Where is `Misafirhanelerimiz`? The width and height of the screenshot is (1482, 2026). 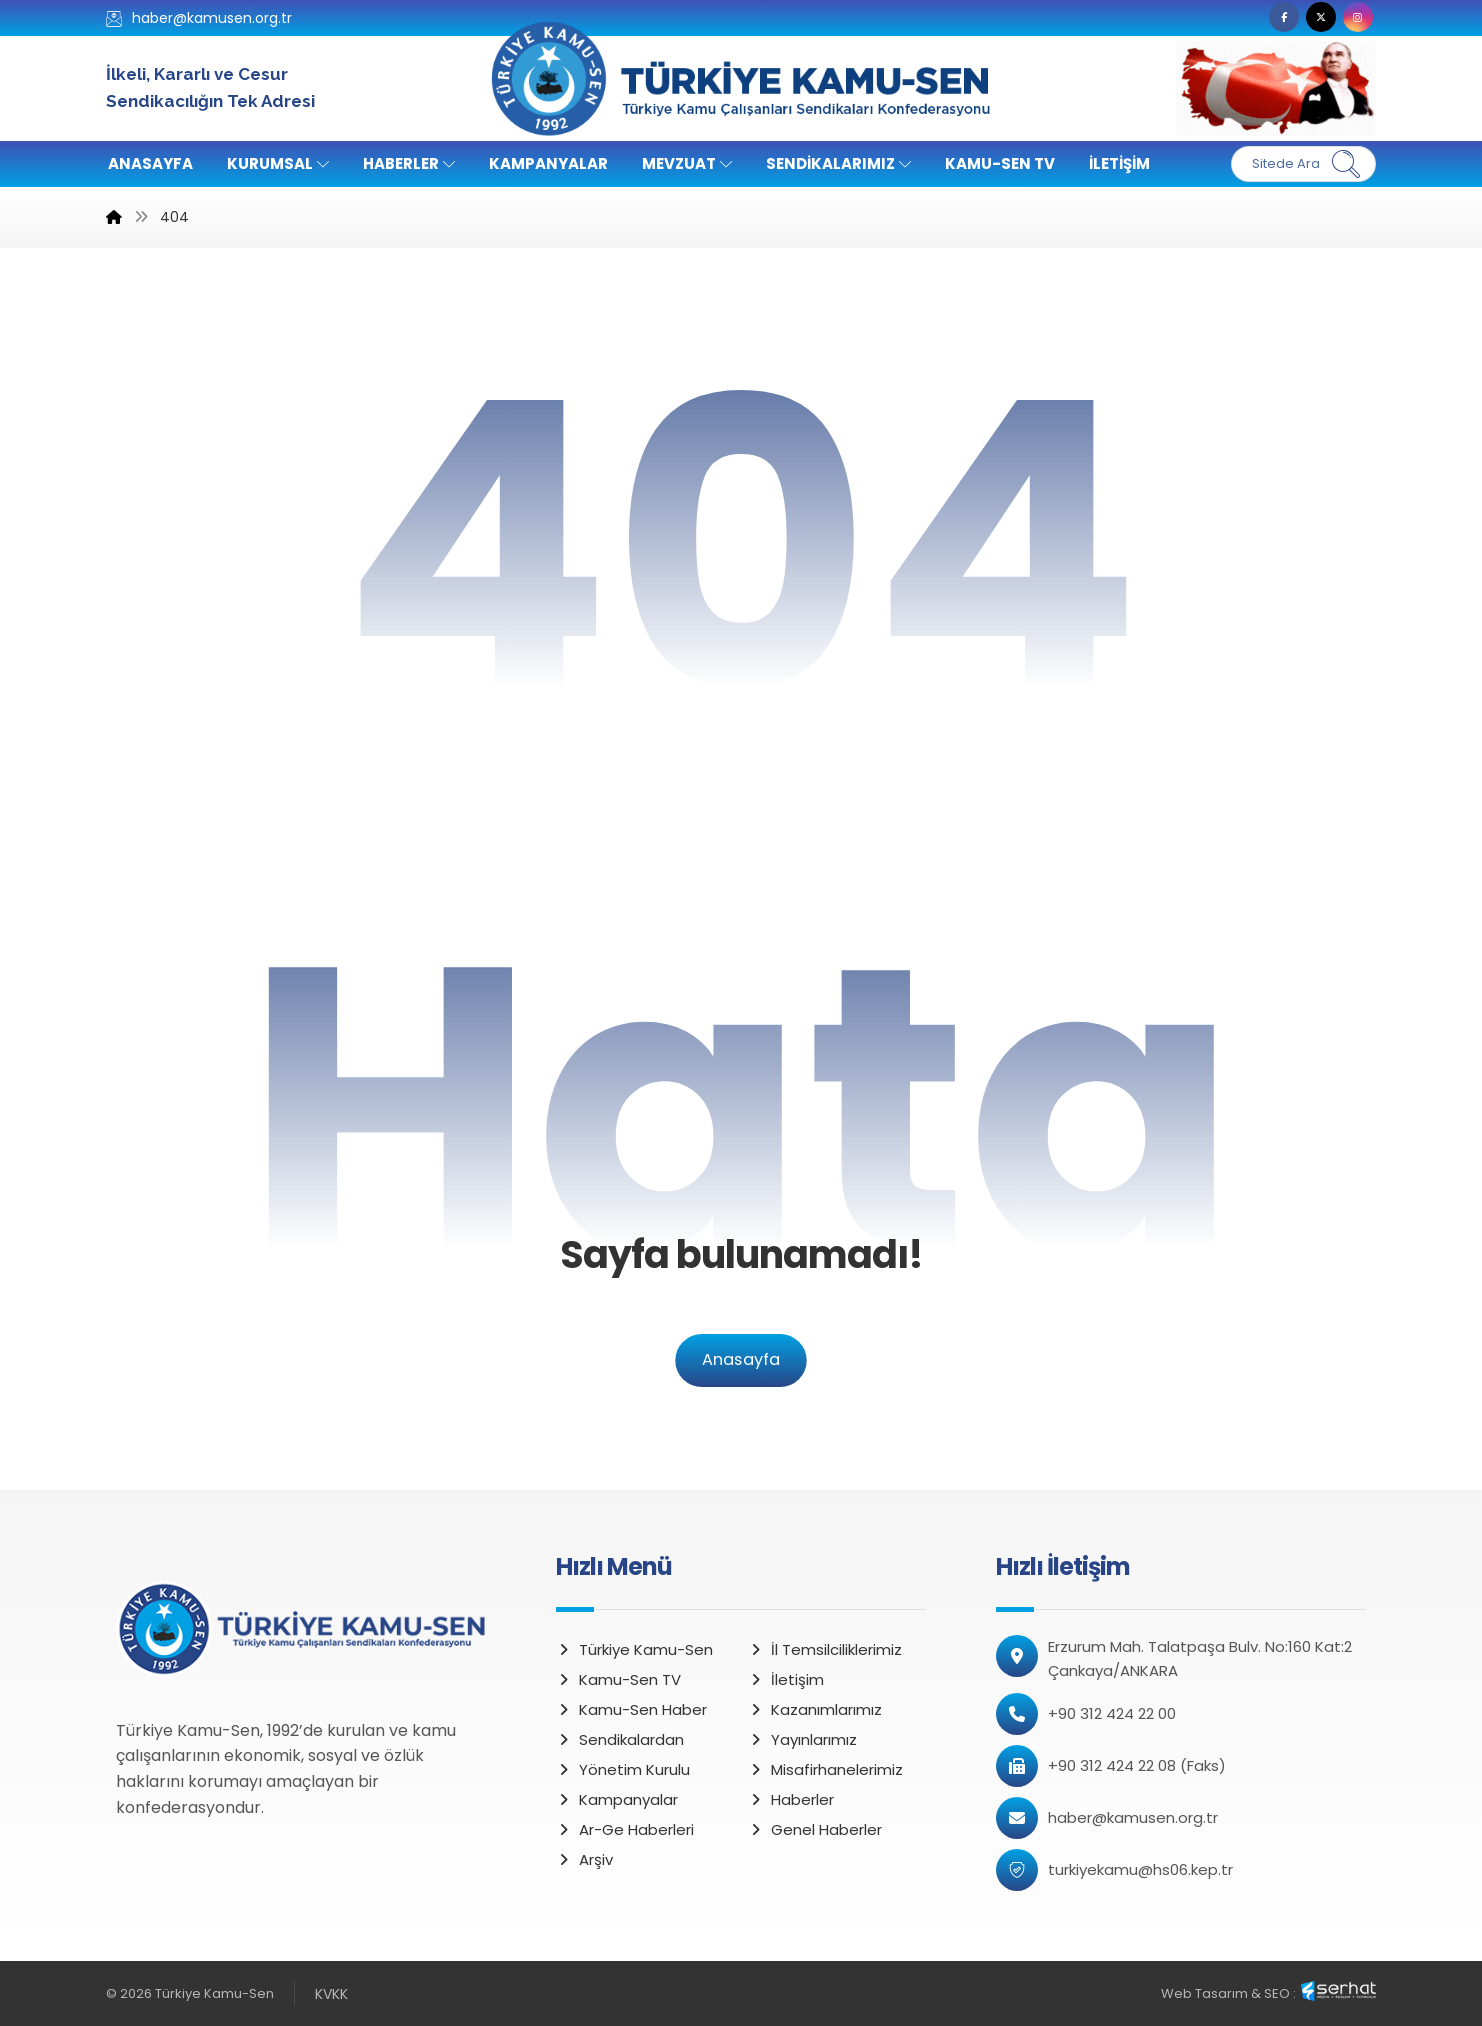
Misafirhanelerimiz is located at coordinates (825, 1769).